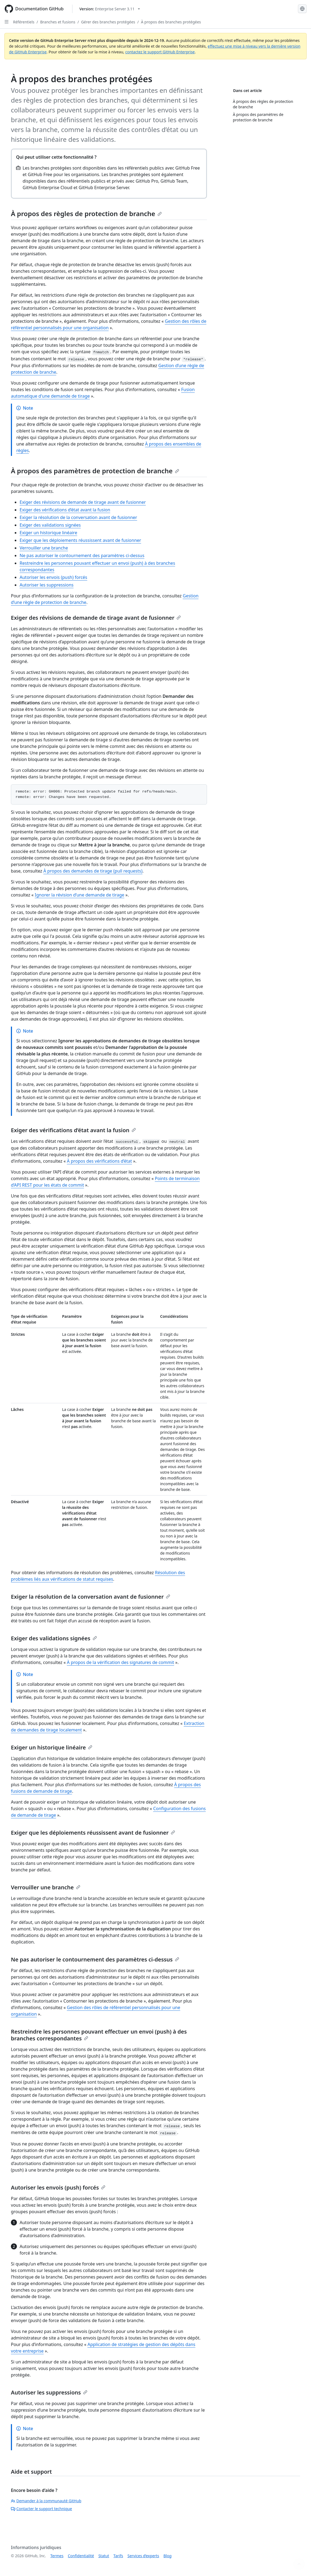  Describe the element at coordinates (57, 21) in the screenshot. I see `Branches et fusions` at that location.